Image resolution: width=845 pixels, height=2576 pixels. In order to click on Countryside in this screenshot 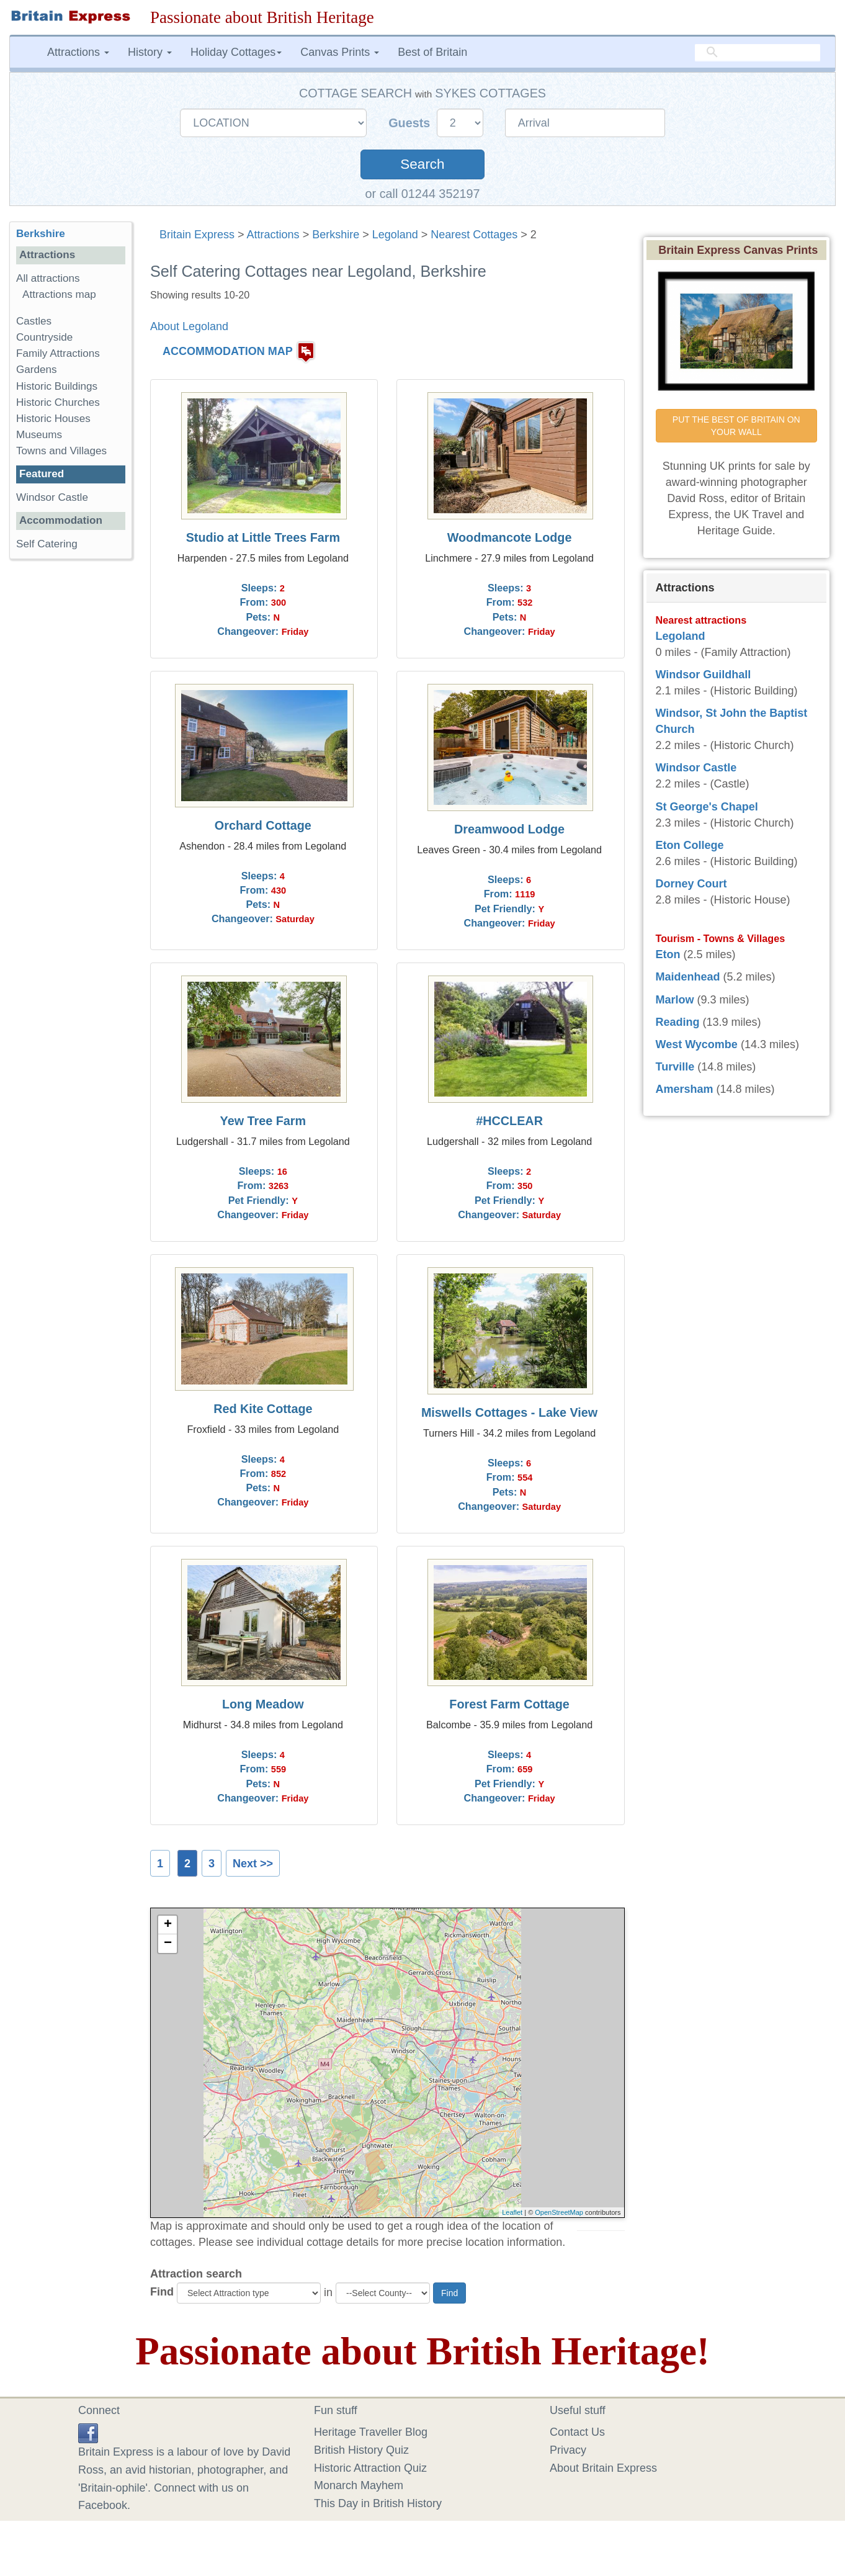, I will do `click(44, 337)`.